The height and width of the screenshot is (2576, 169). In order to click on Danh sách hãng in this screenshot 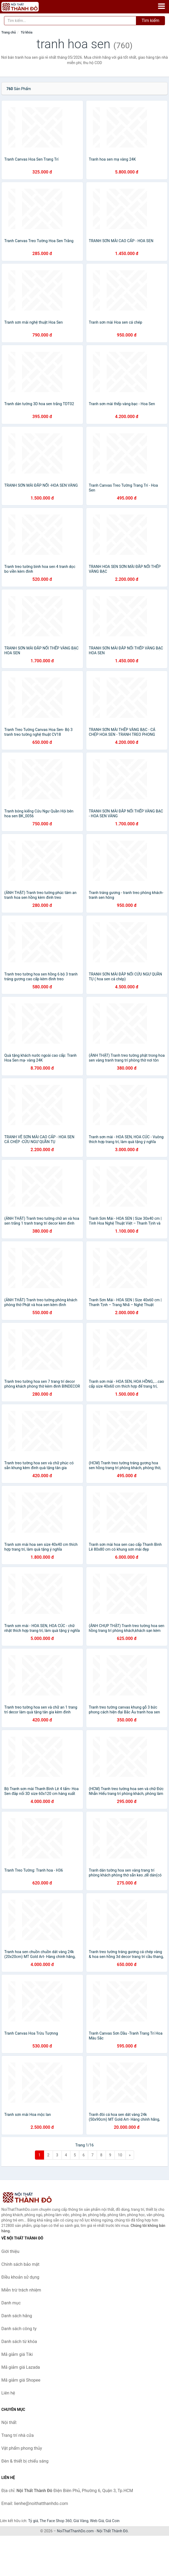, I will do `click(16, 2315)`.